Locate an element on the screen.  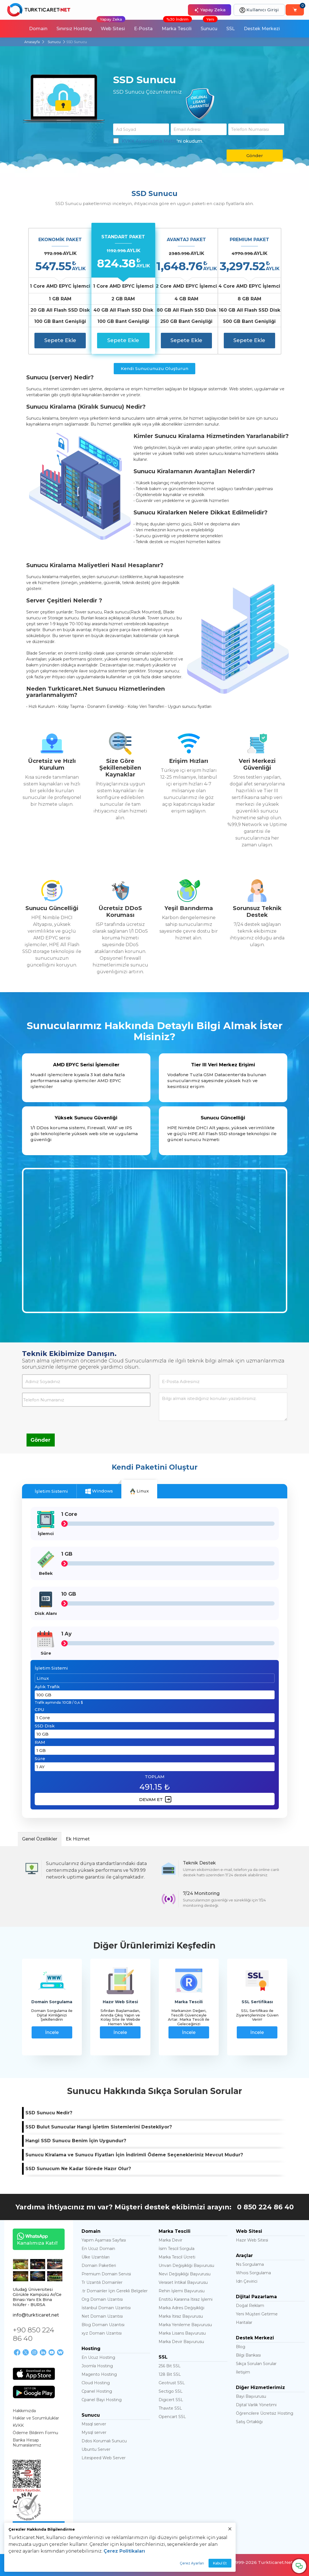
Çerez Ayarları is located at coordinates (192, 2563).